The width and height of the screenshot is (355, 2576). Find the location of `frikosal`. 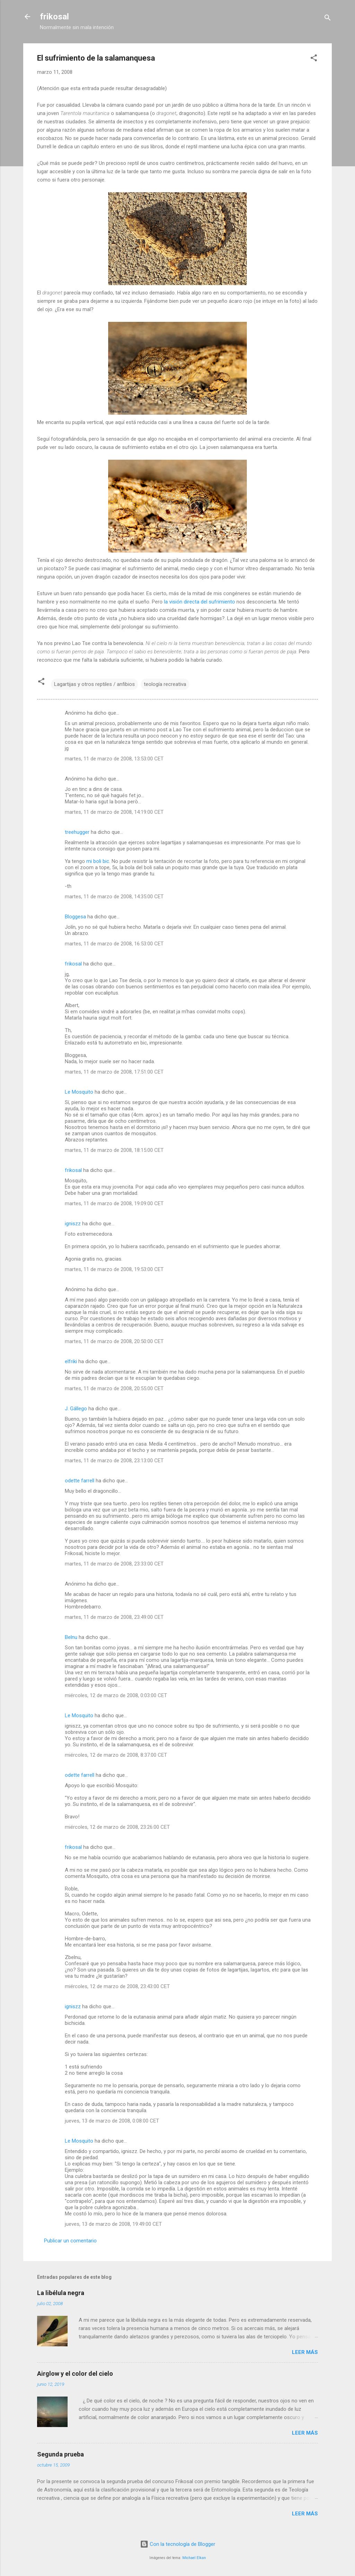

frikosal is located at coordinates (54, 16).